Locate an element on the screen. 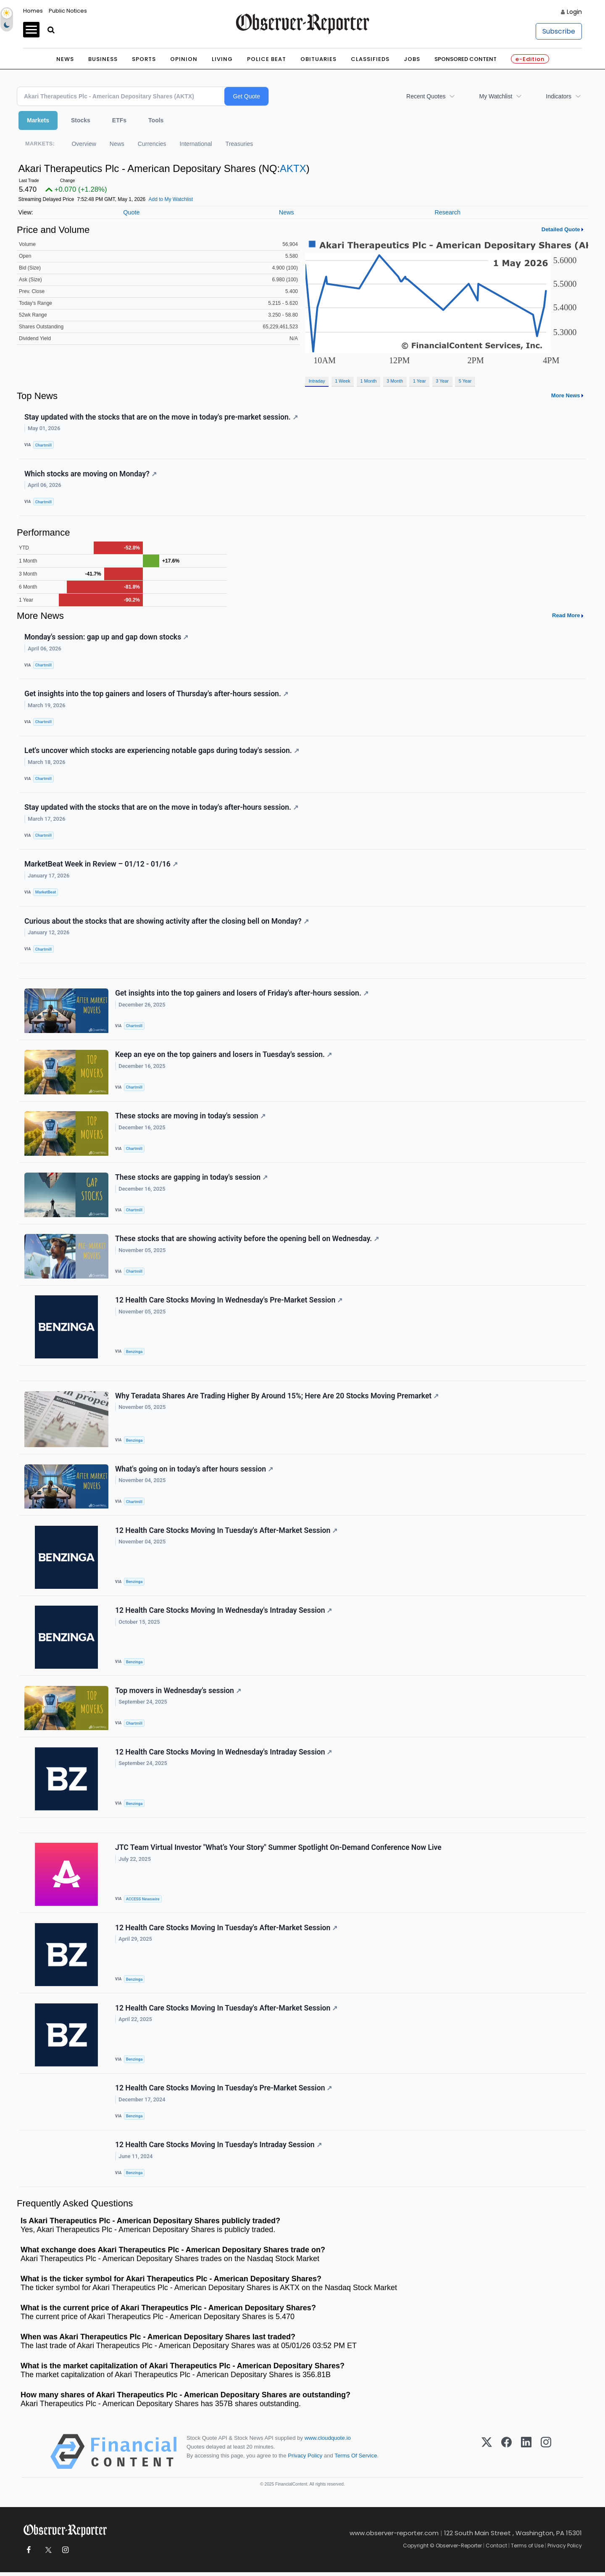 Image resolution: width=605 pixels, height=2576 pixels. [LinkedIn] is located at coordinates (526, 2455).